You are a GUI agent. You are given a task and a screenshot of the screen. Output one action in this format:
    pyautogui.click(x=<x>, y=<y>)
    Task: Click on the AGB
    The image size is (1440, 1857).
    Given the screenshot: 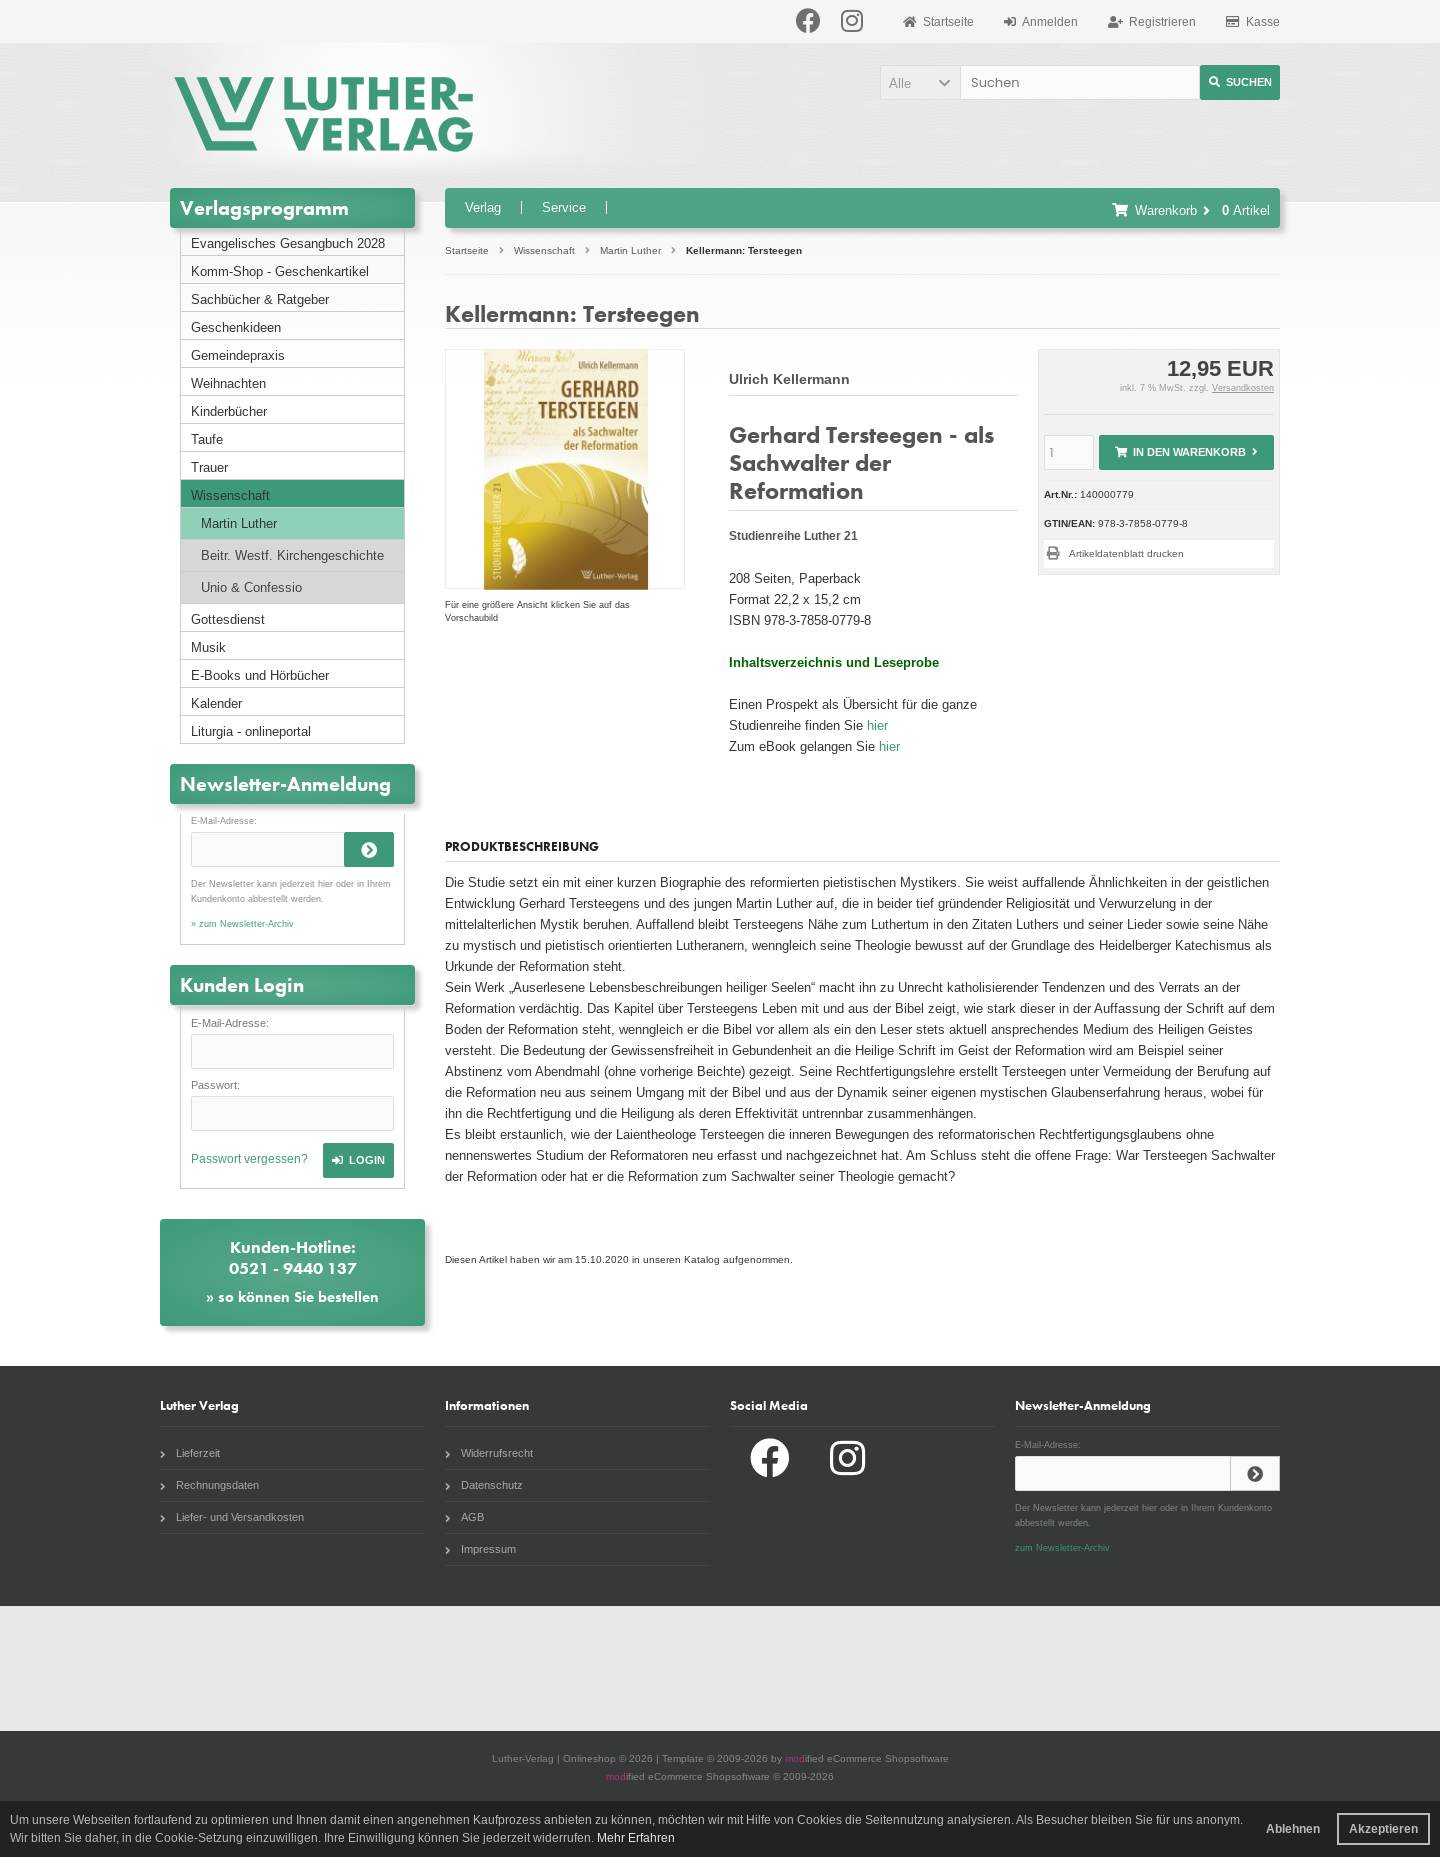 What is the action you would take?
    pyautogui.click(x=464, y=1517)
    